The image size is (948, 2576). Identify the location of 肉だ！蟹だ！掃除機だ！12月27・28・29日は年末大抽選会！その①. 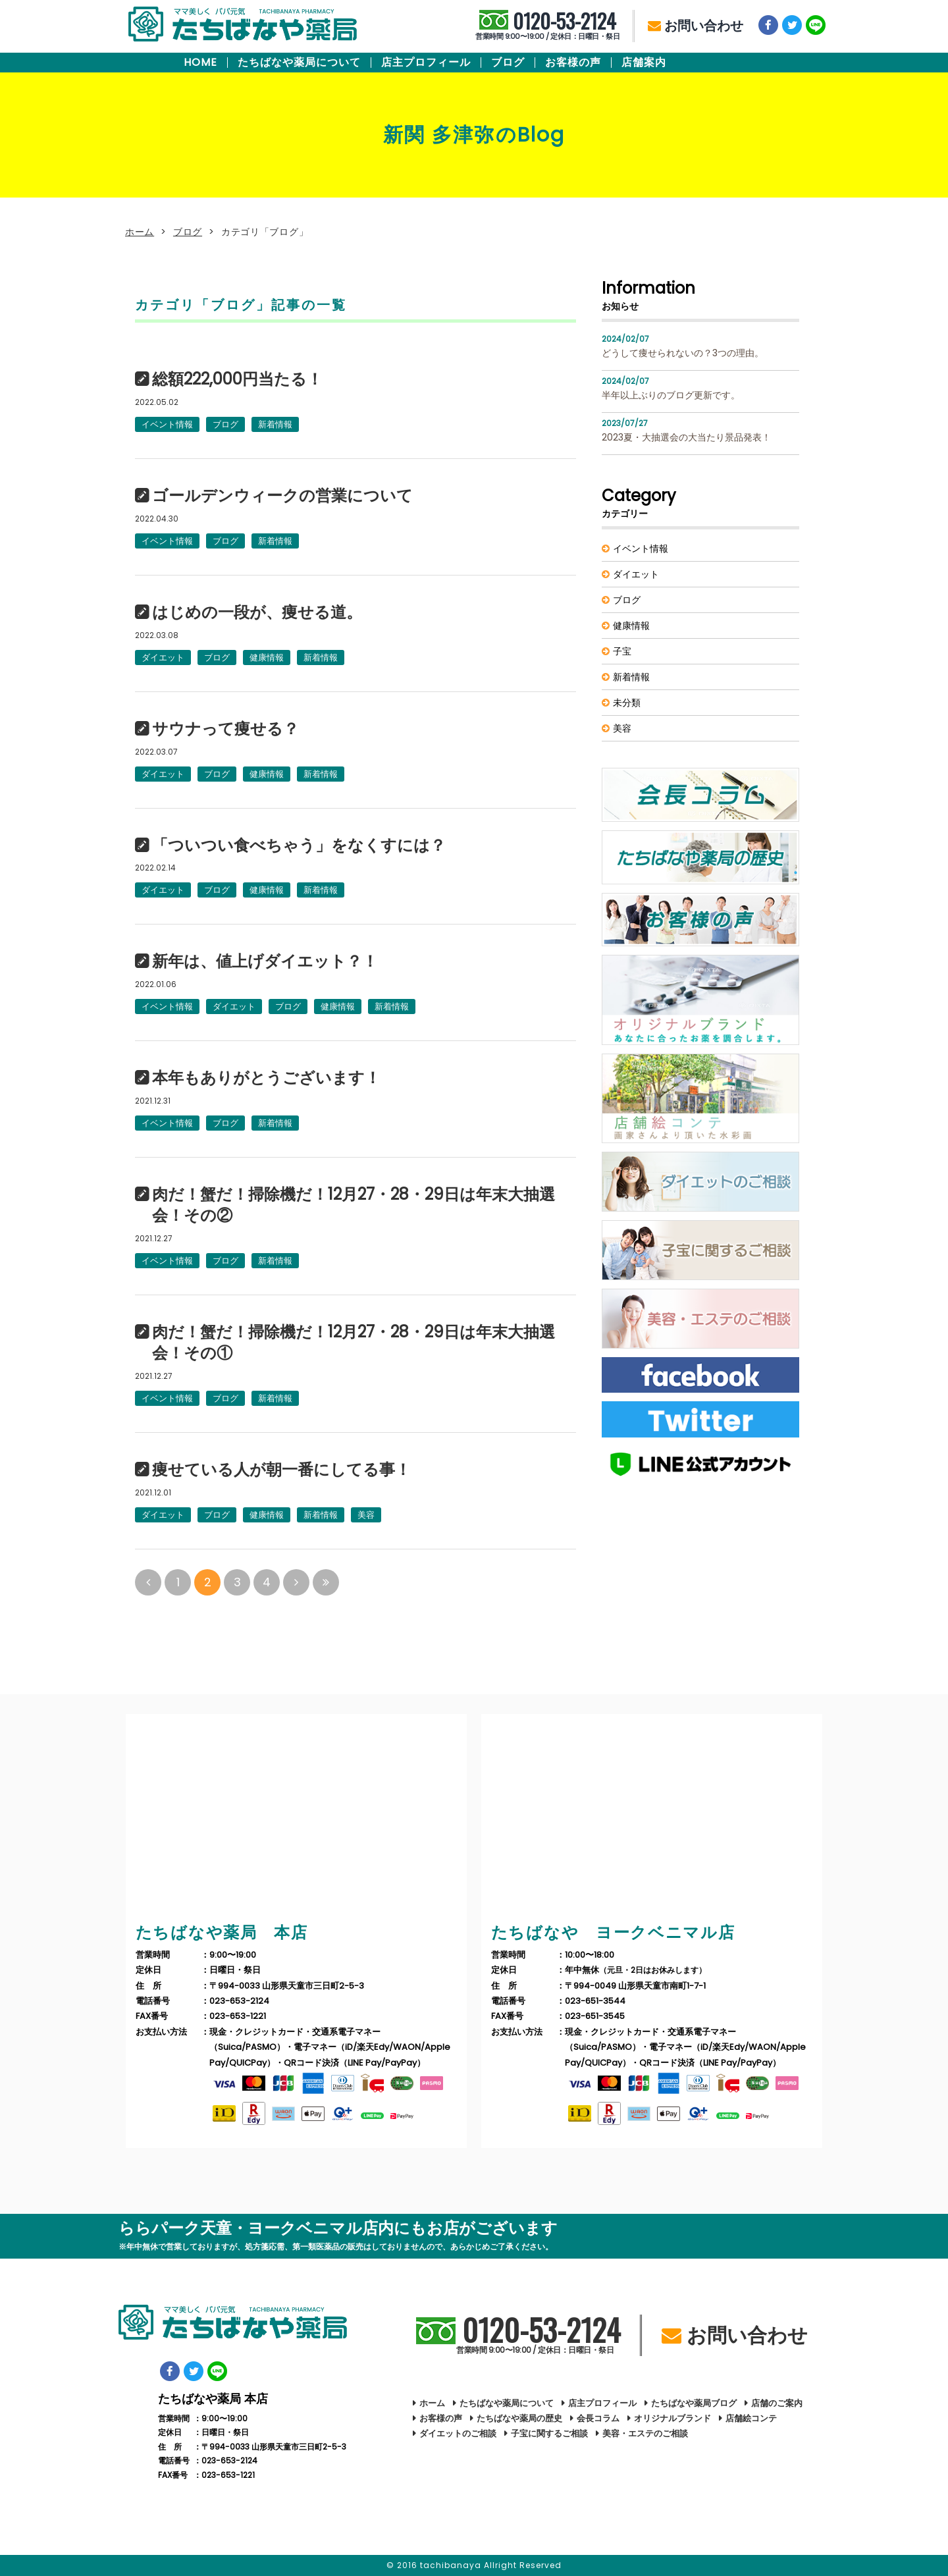
(353, 1343).